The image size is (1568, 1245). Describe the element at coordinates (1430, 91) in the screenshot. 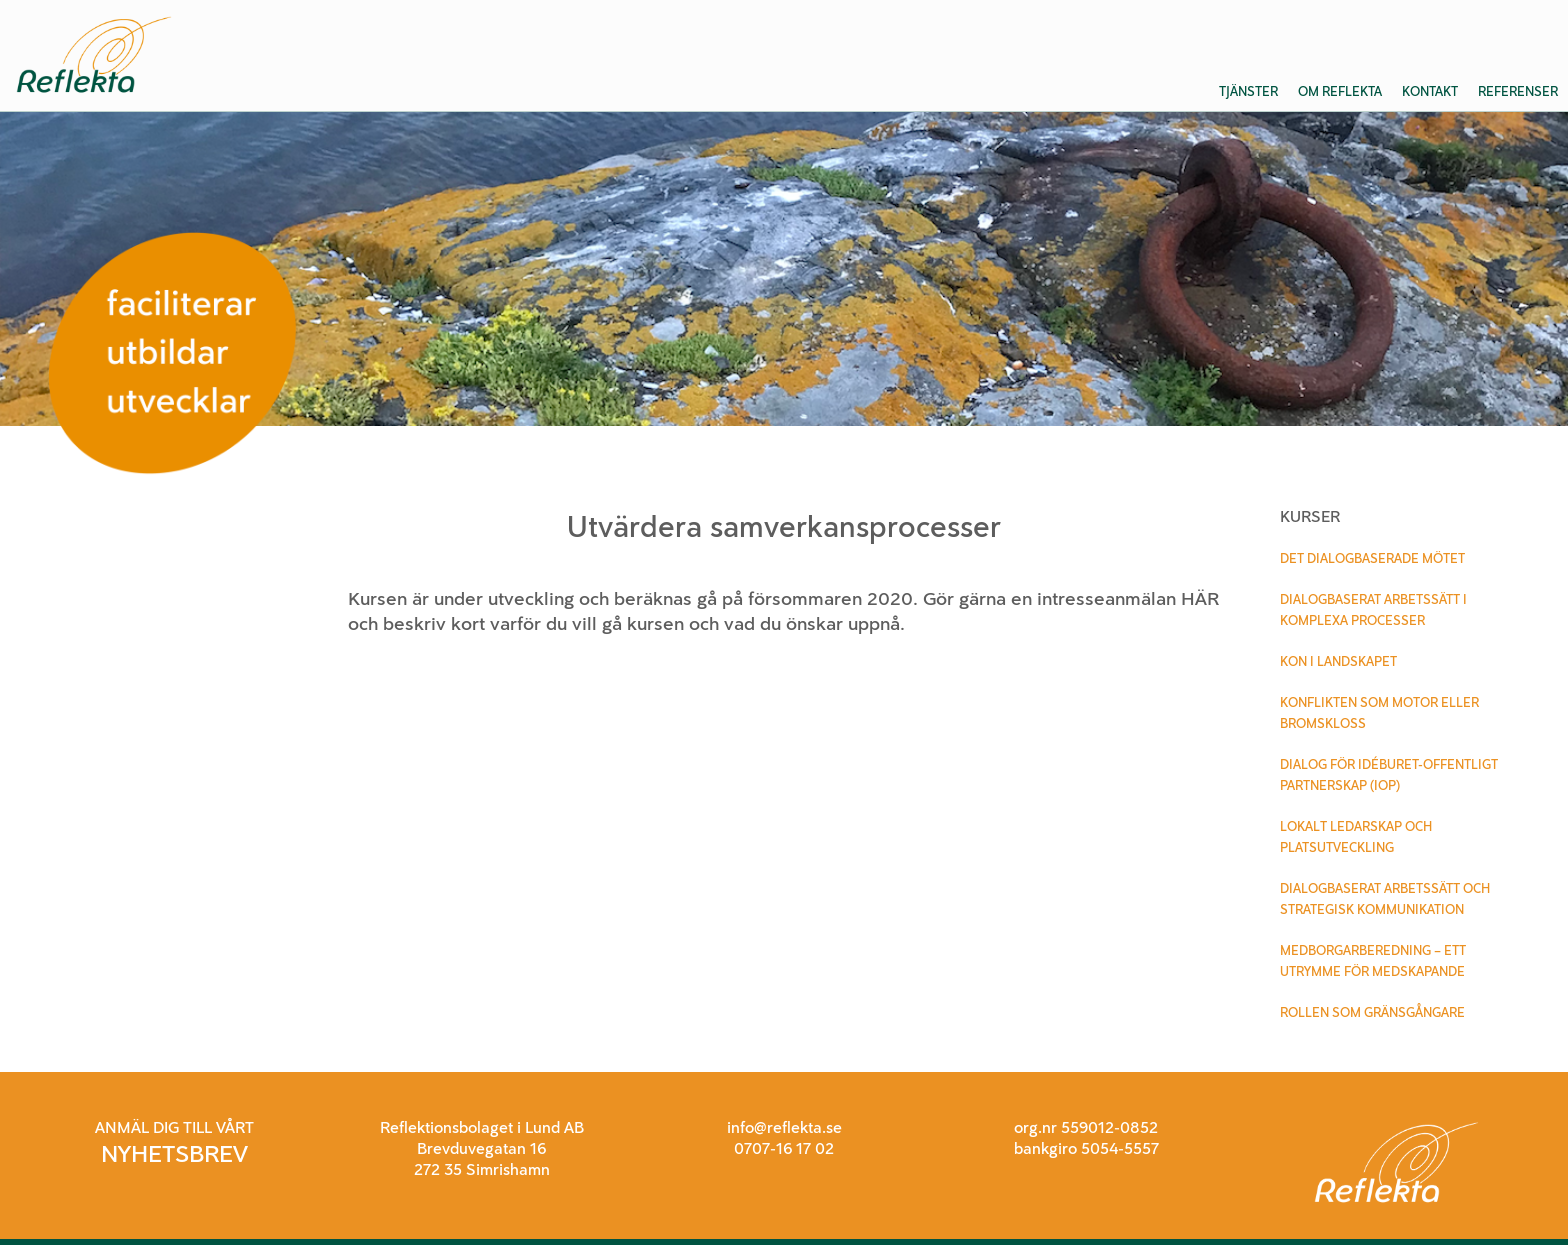

I see `Kontakt` at that location.